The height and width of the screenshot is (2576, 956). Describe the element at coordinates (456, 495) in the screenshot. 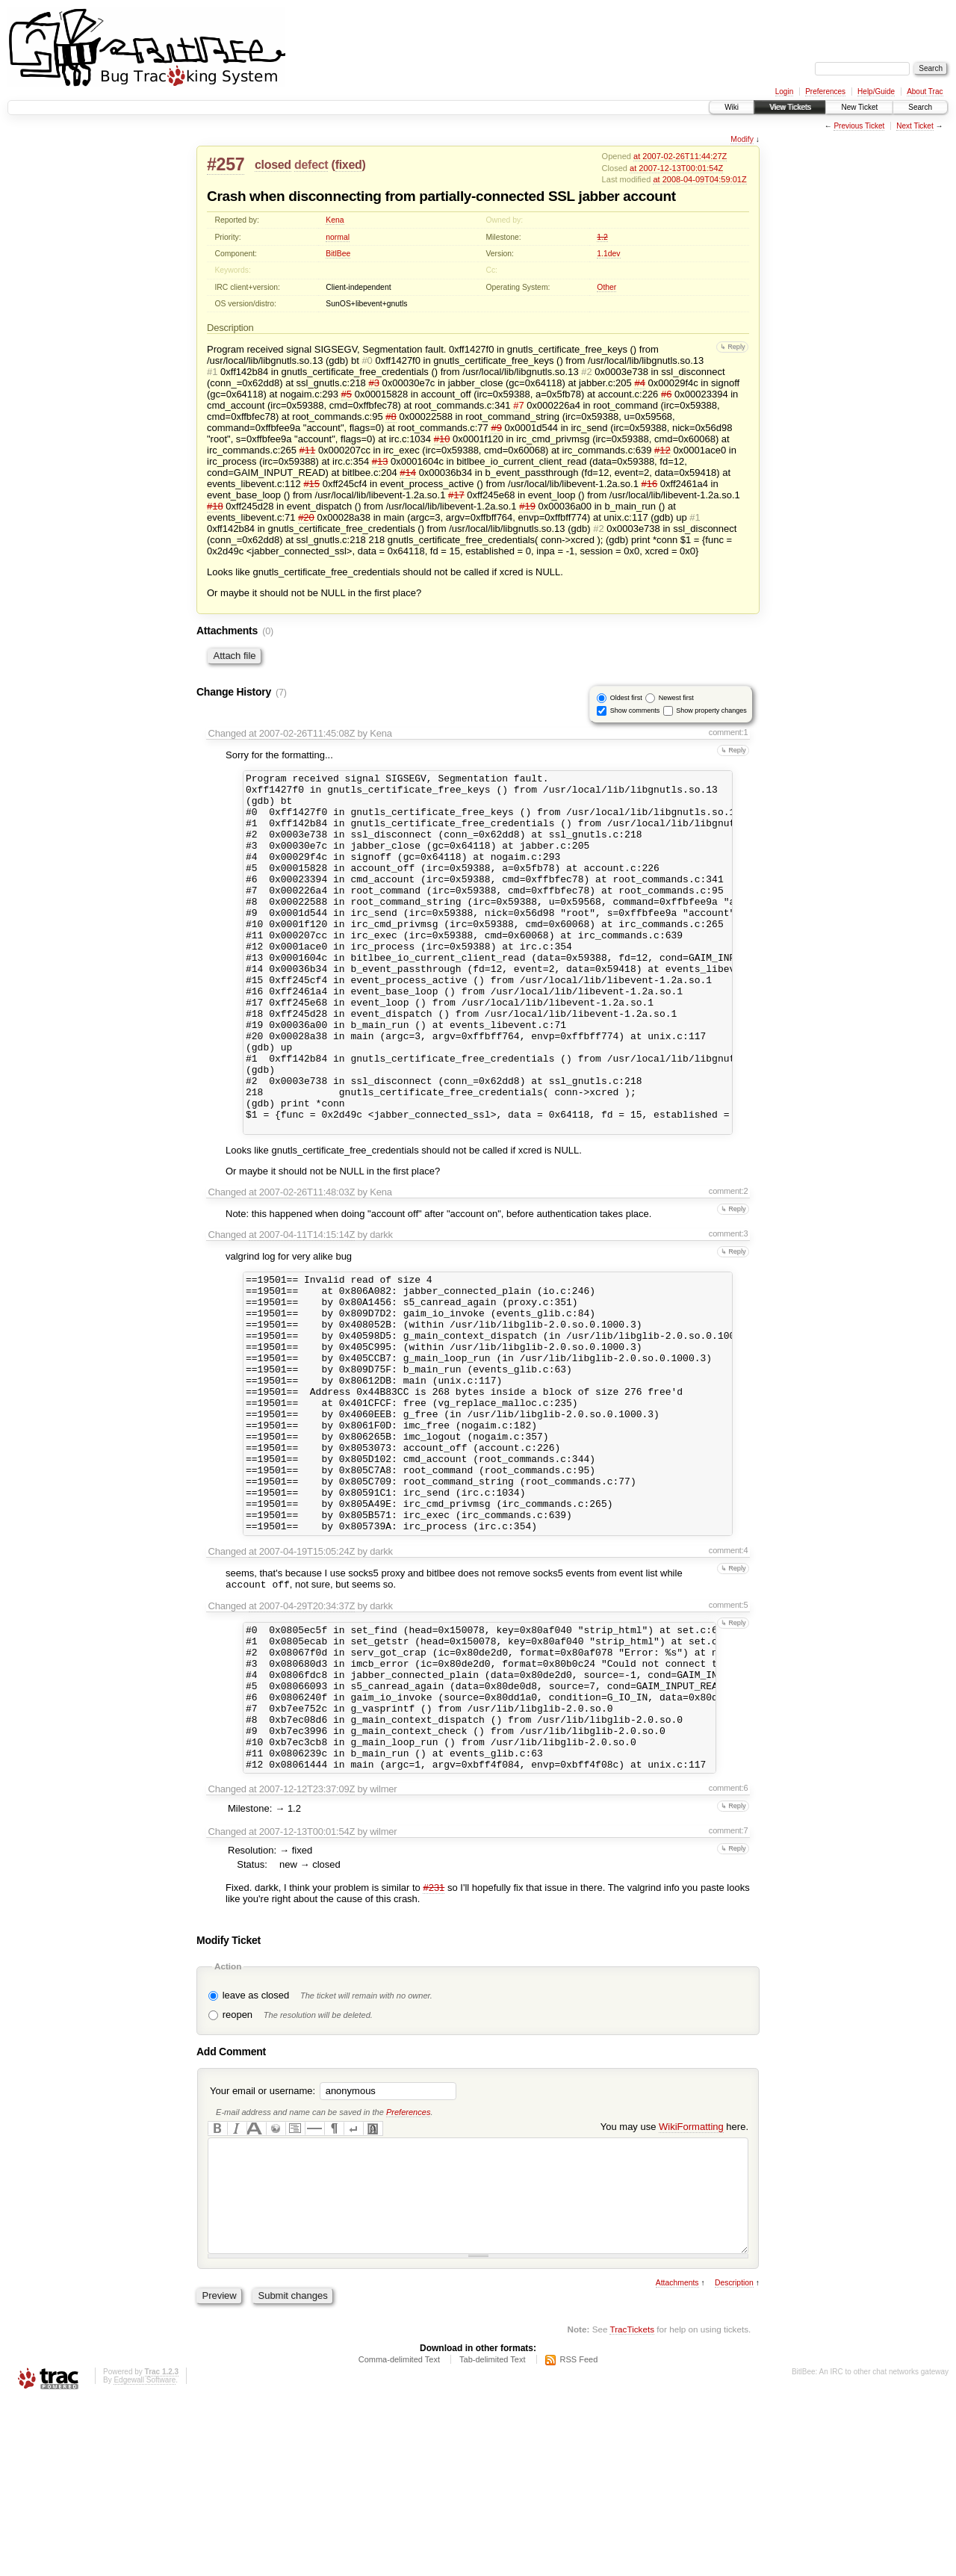

I see `#17` at that location.